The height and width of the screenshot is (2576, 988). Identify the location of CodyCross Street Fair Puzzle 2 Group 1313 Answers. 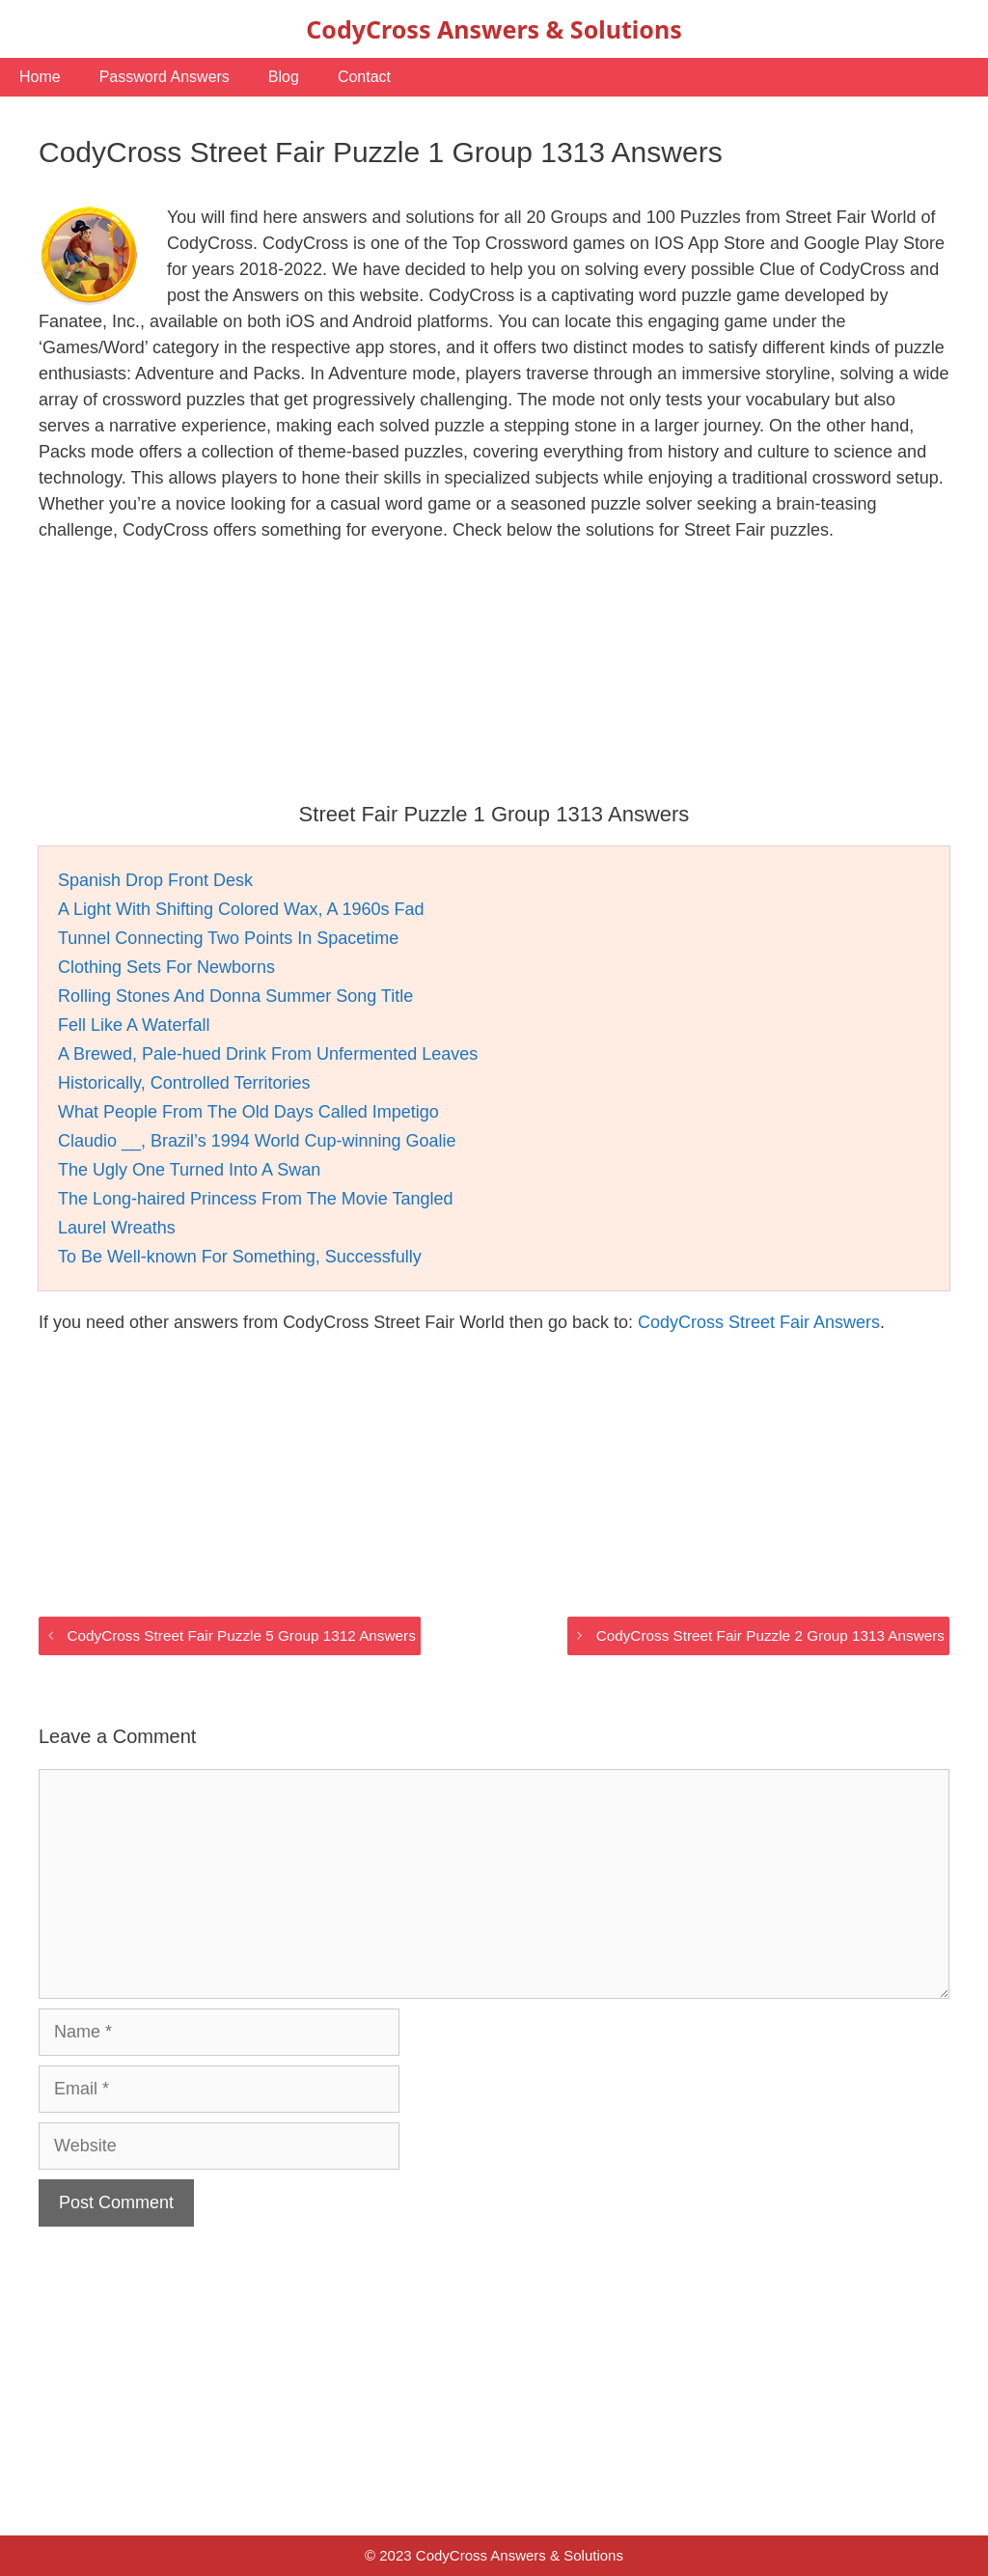
(770, 1635).